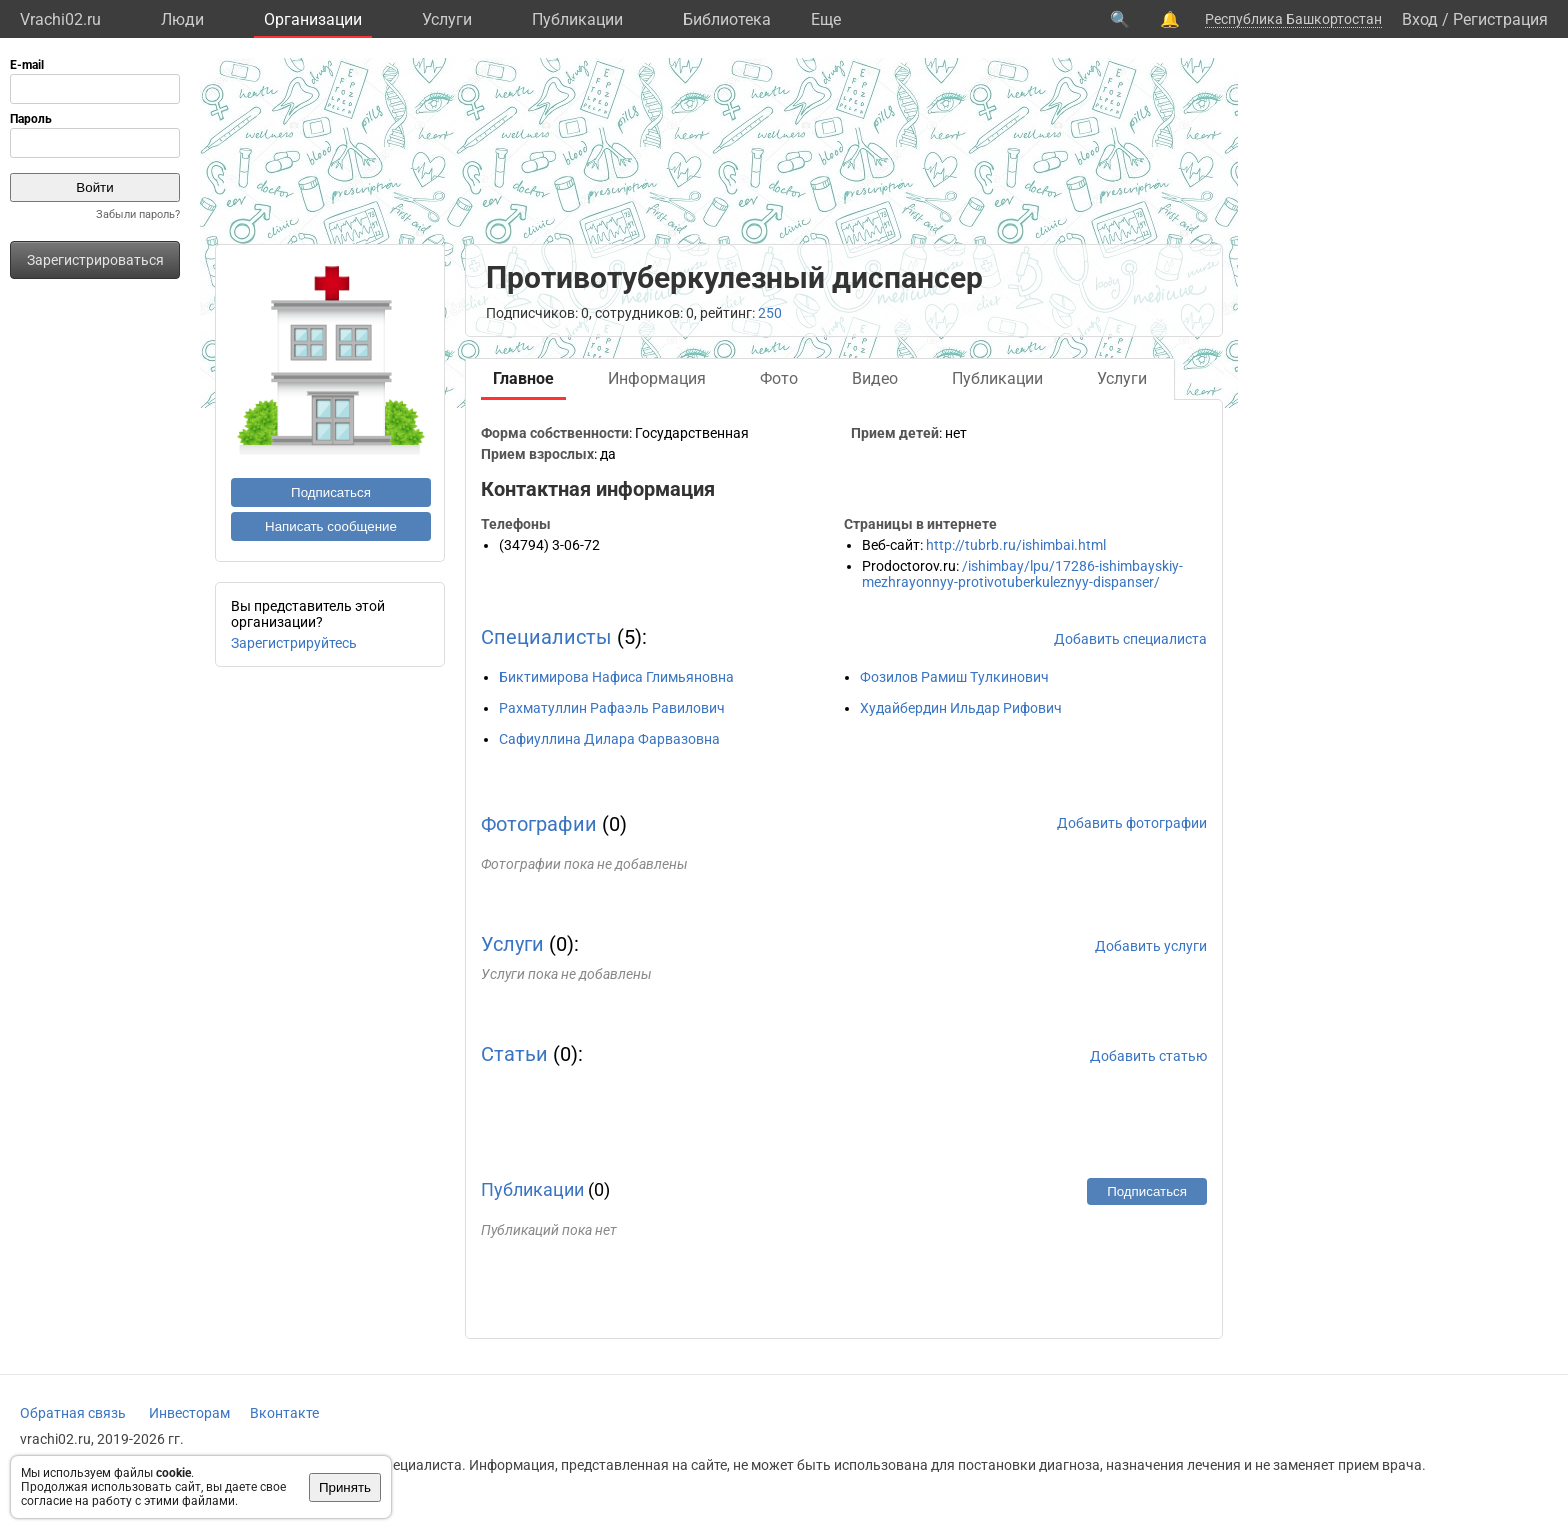 Image resolution: width=1568 pixels, height=1529 pixels. Describe the element at coordinates (182, 19) in the screenshot. I see `Люди` at that location.